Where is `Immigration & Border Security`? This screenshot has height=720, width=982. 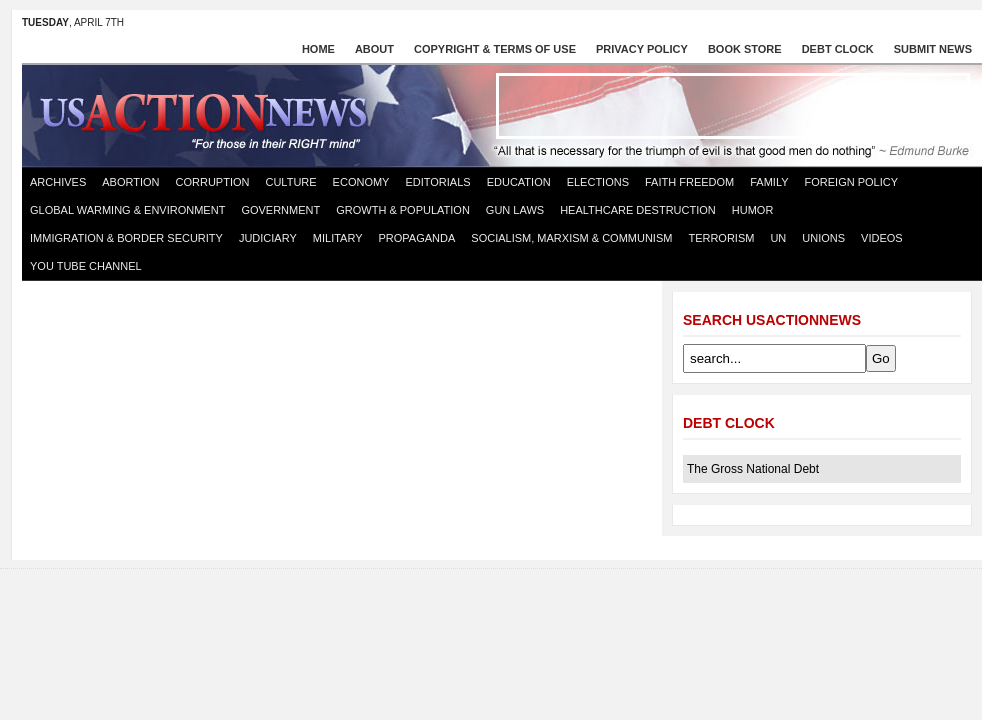
Immigration & Border Security is located at coordinates (126, 238).